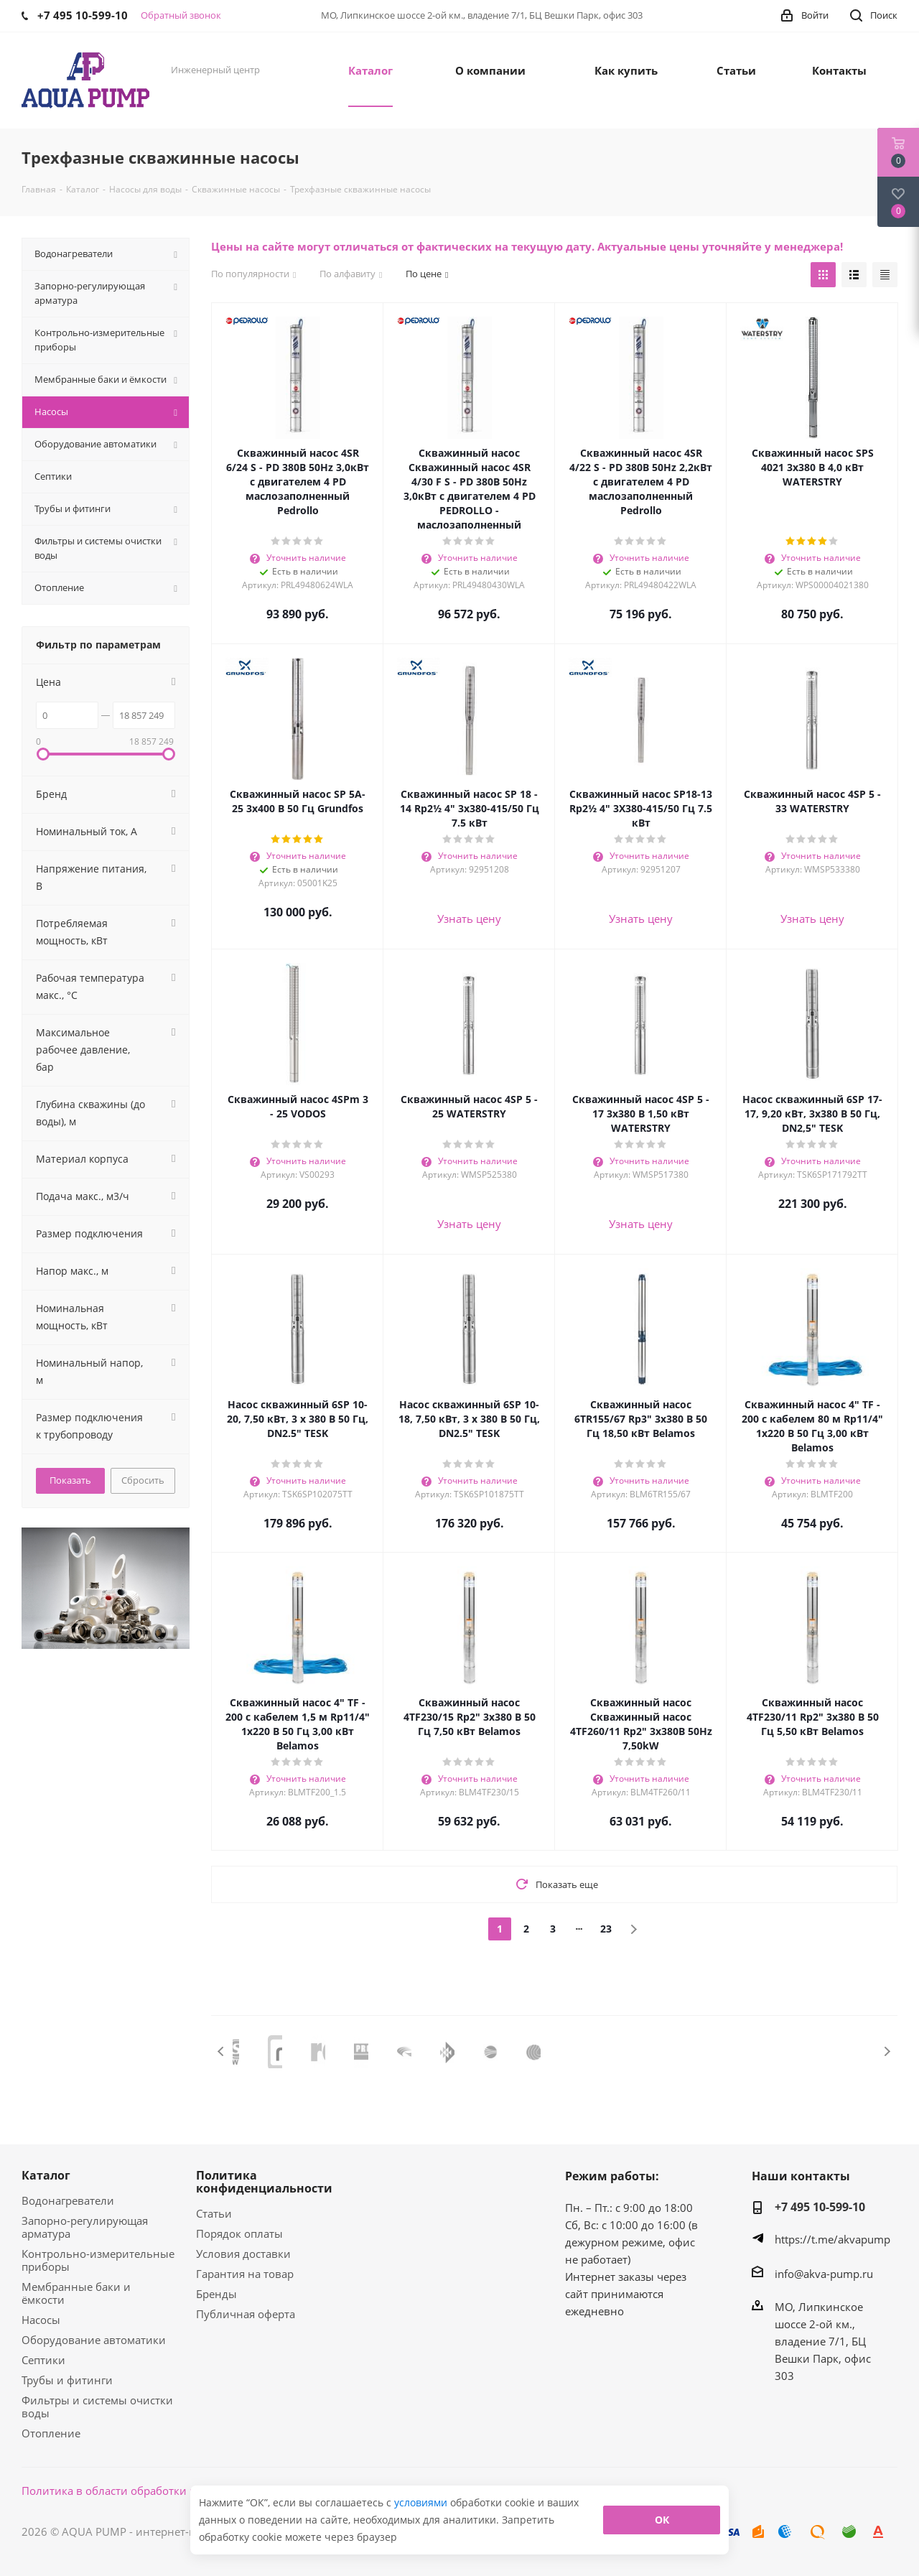 The image size is (919, 2576). Describe the element at coordinates (97, 2406) in the screenshot. I see `Фильтры и системы очистки воды` at that location.